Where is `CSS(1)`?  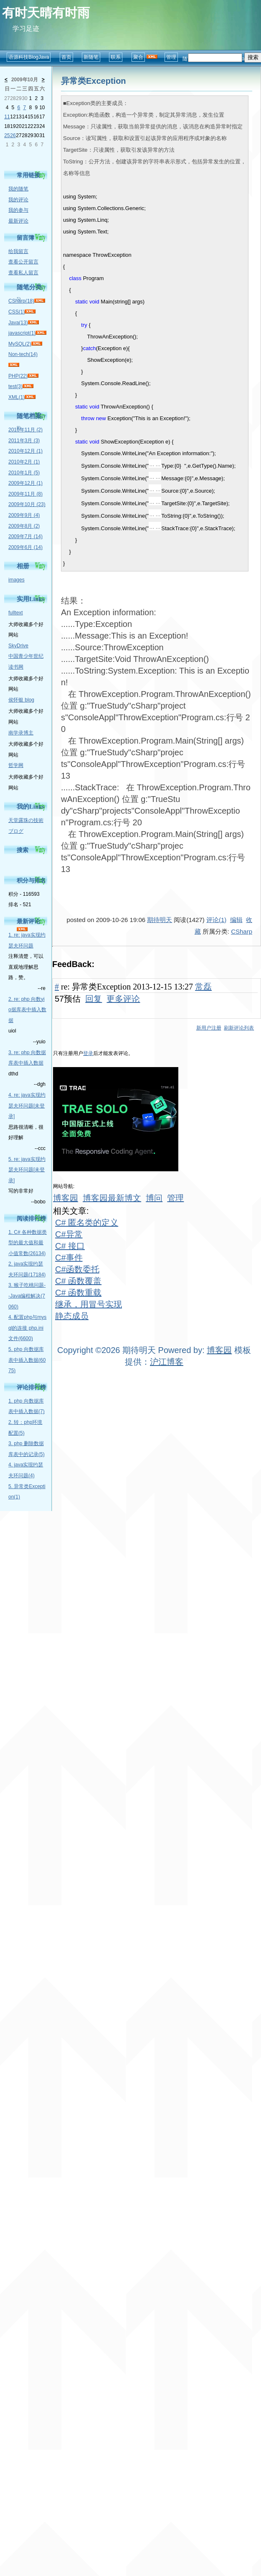 CSS(1) is located at coordinates (16, 312).